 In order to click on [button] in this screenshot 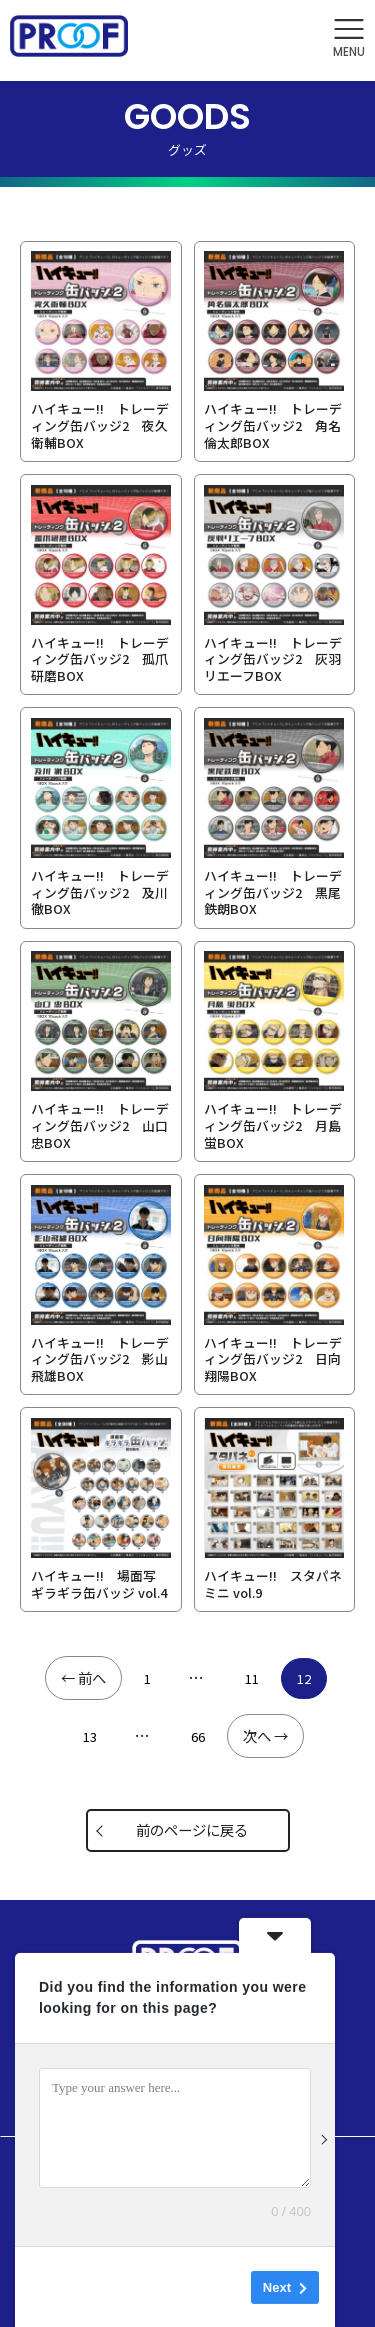, I will do `click(349, 38)`.